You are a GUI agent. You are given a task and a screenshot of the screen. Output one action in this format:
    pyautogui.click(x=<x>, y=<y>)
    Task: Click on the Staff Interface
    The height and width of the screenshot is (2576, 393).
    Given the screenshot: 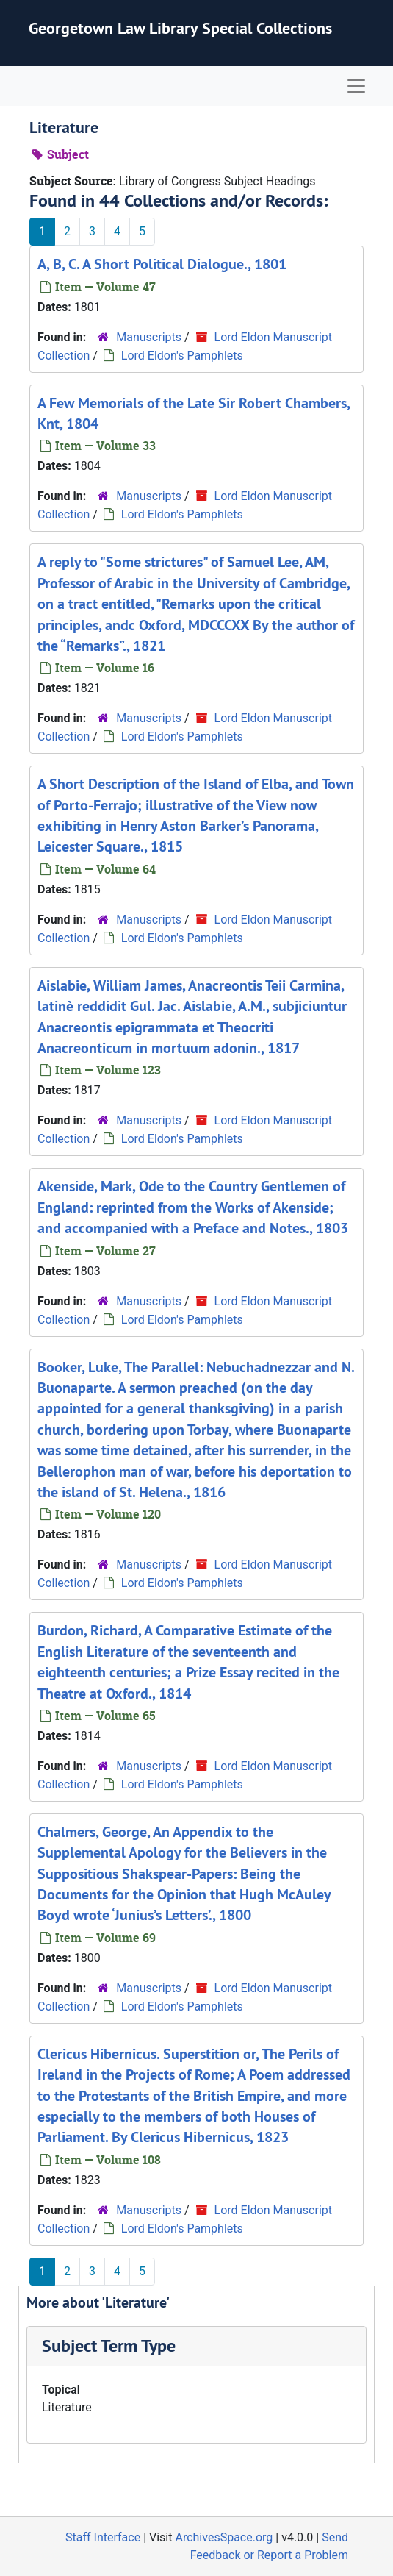 What is the action you would take?
    pyautogui.click(x=102, y=2537)
    